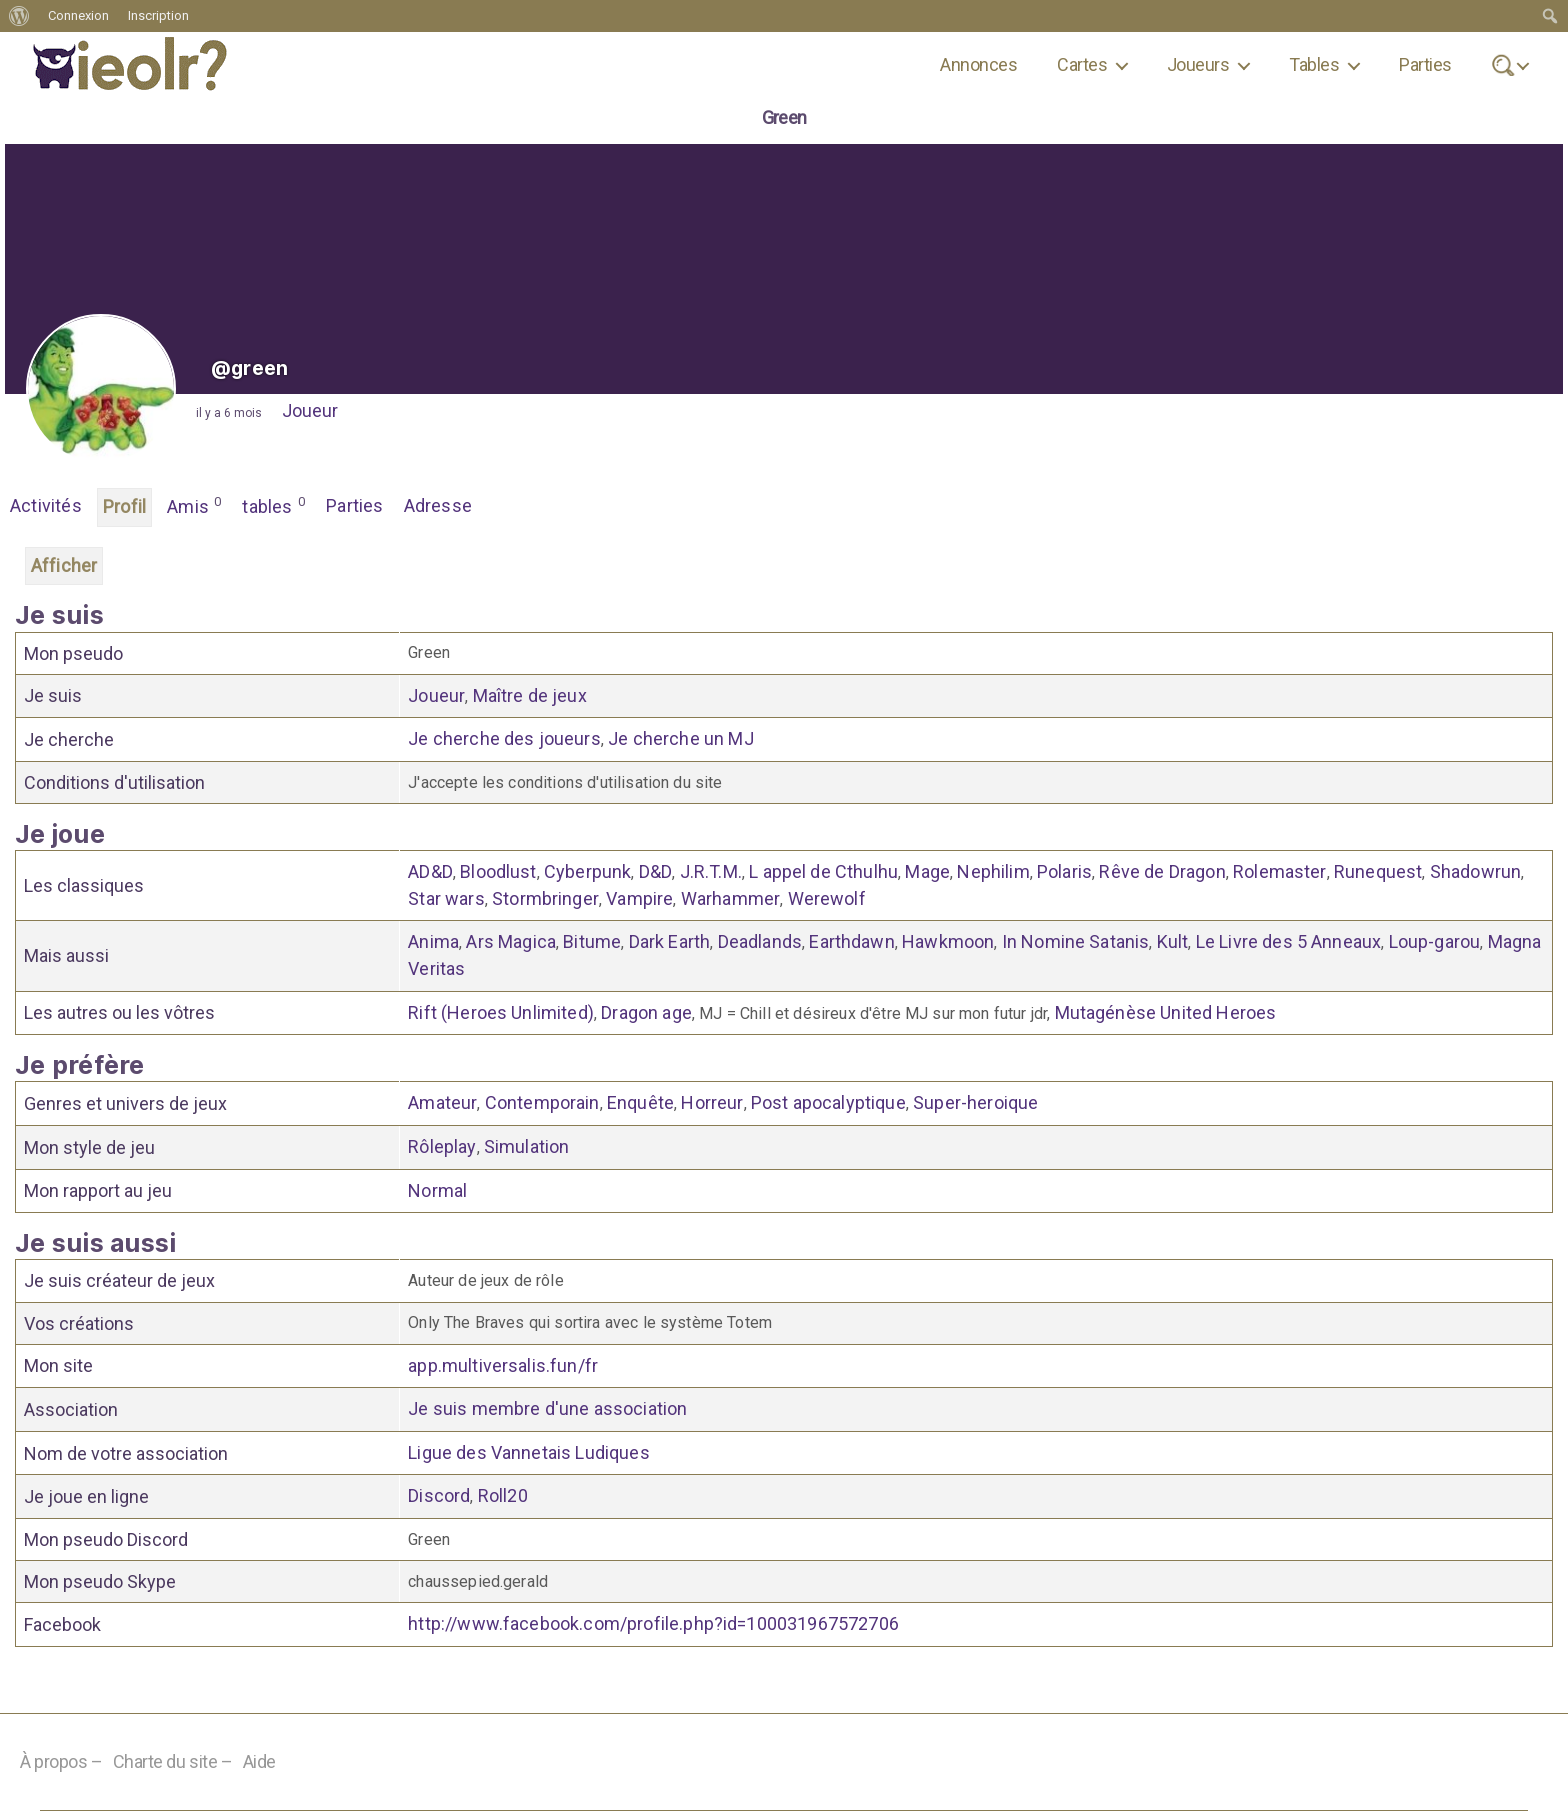 Image resolution: width=1568 pixels, height=1811 pixels. What do you see at coordinates (19, 16) in the screenshot?
I see `[menuitem]` at bounding box center [19, 16].